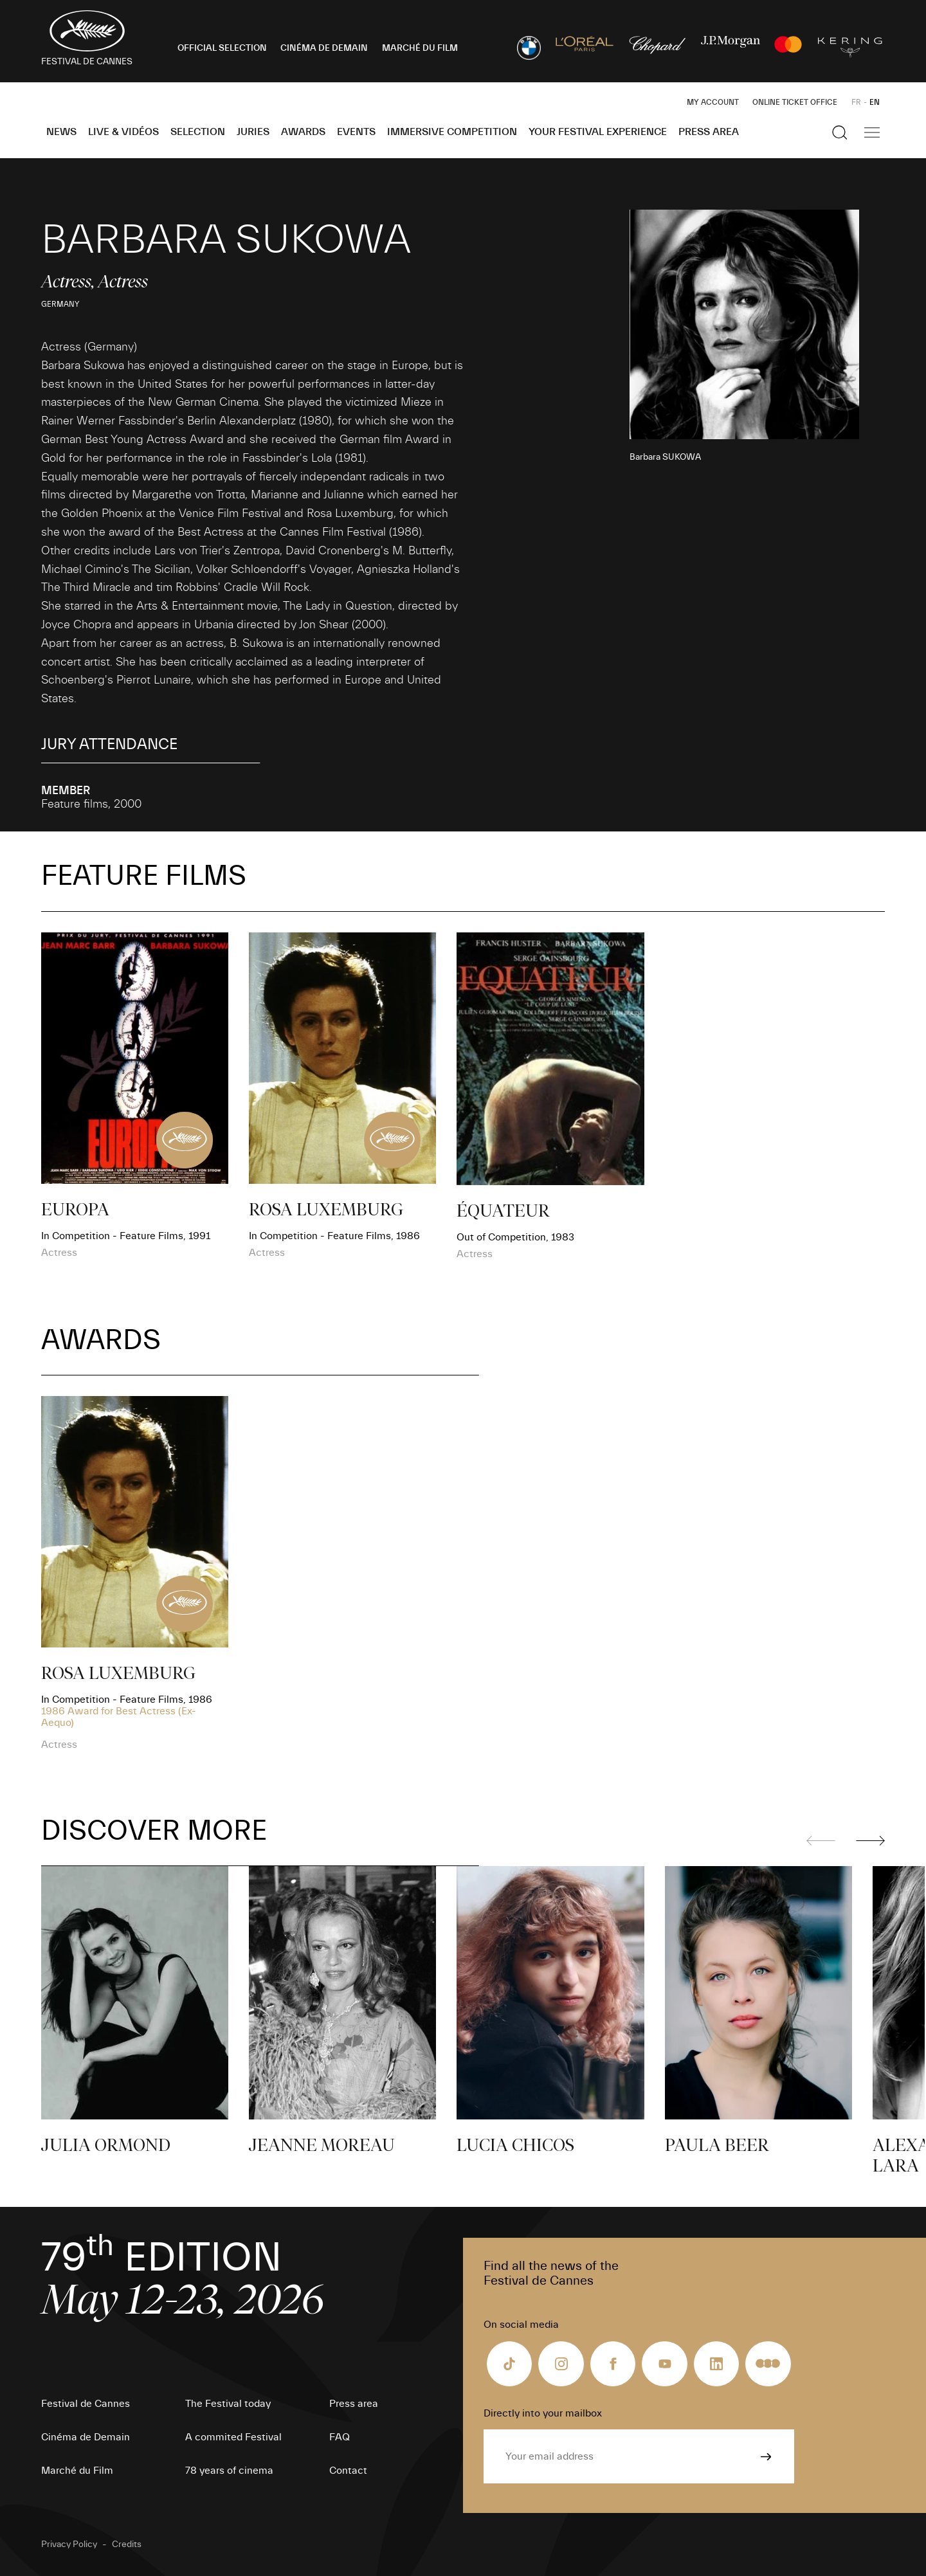  I want to click on Credits, so click(126, 2544).